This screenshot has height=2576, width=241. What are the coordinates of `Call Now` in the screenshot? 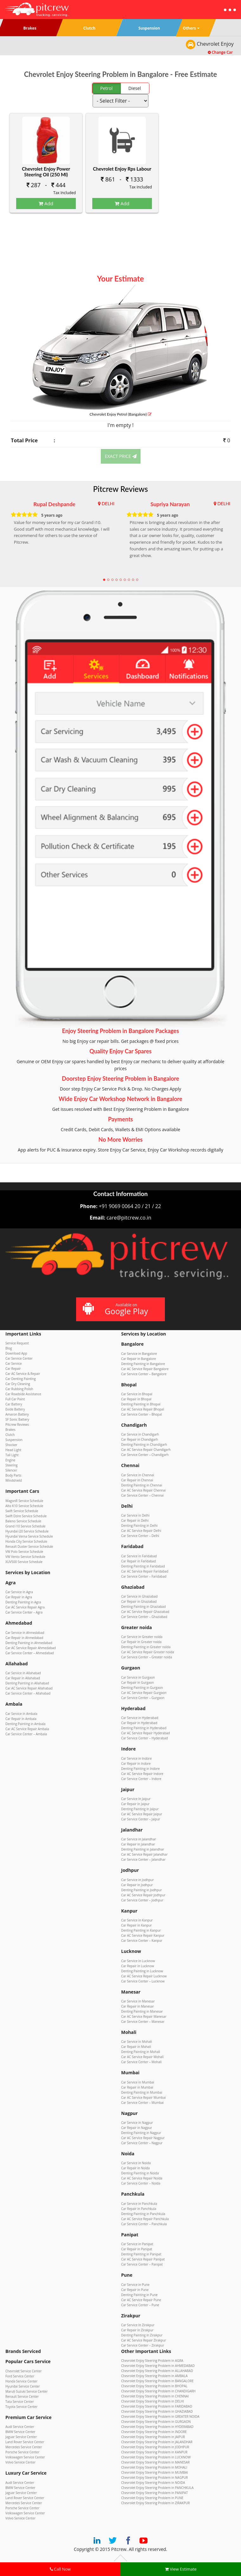 It's located at (60, 2569).